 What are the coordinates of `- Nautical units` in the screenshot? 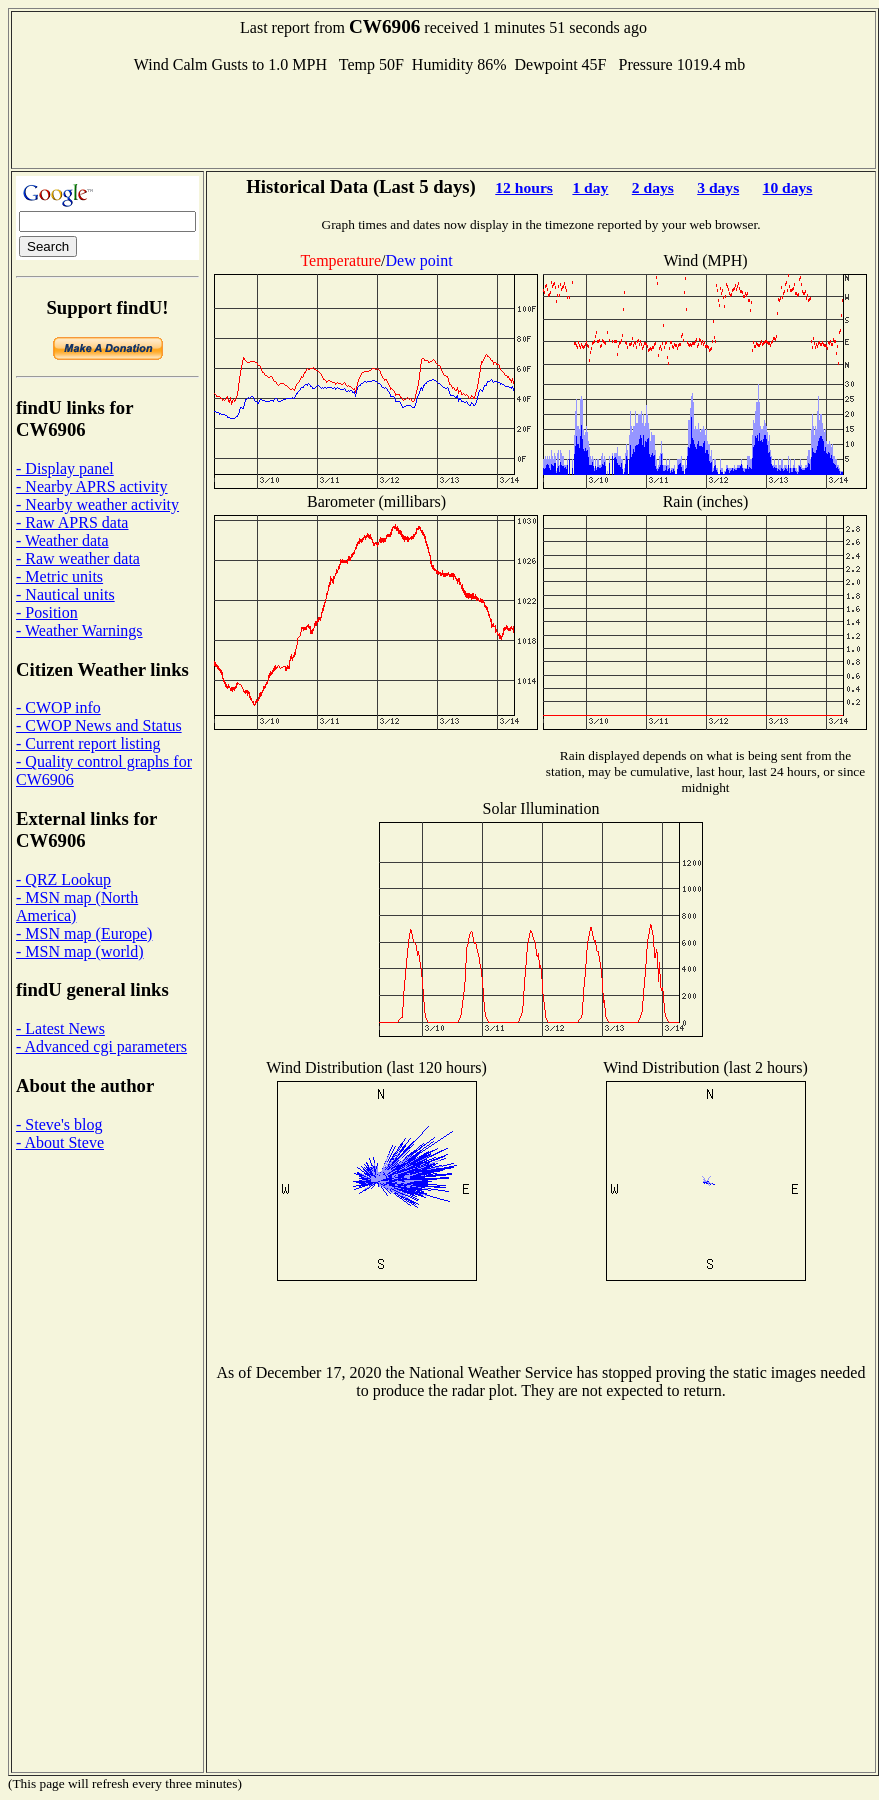 It's located at (65, 594).